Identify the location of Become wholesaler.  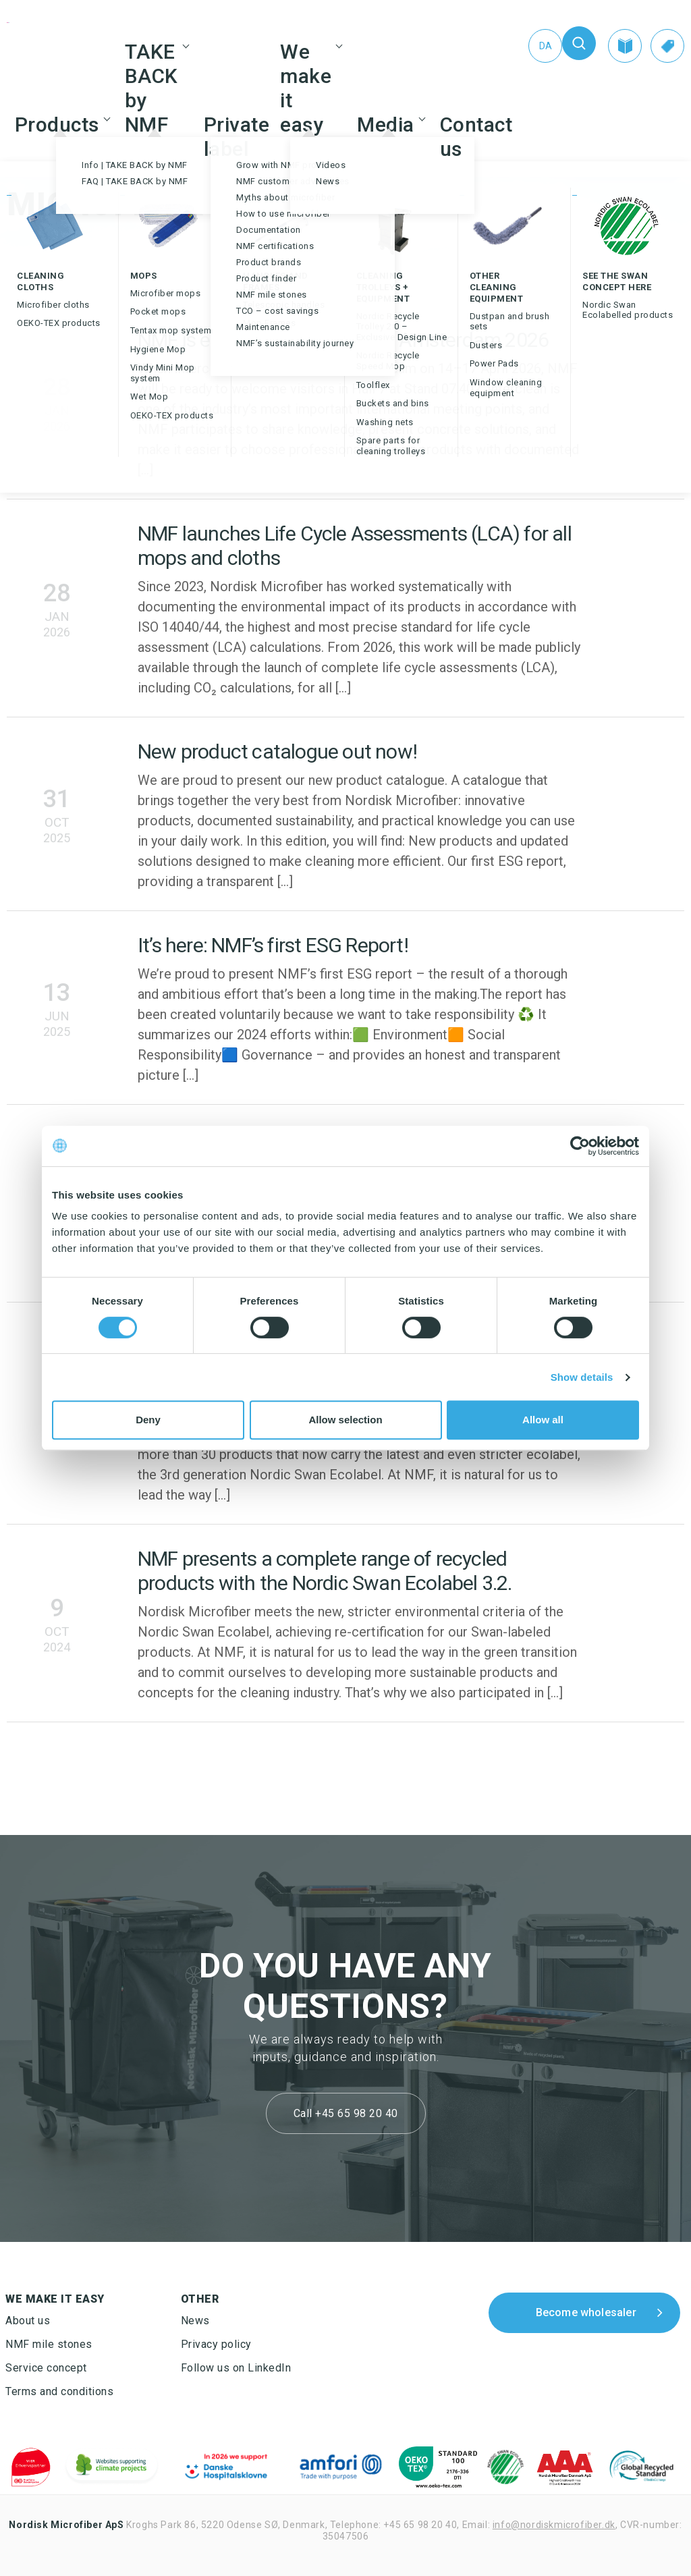
(586, 2312).